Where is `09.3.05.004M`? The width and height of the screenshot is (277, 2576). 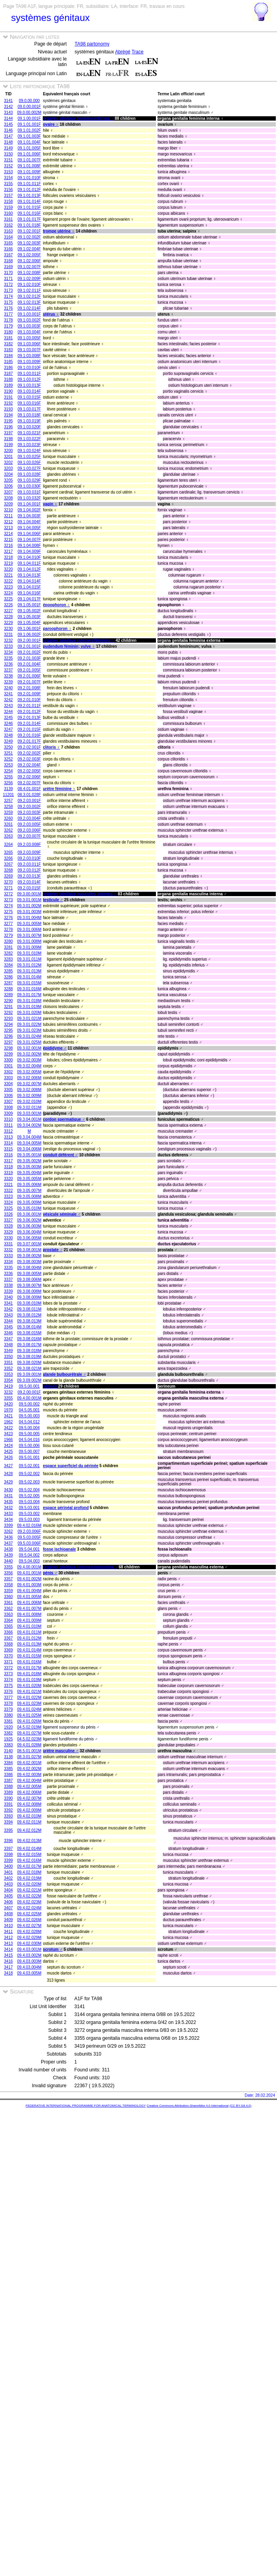
09.3.05.004M is located at coordinates (29, 1173).